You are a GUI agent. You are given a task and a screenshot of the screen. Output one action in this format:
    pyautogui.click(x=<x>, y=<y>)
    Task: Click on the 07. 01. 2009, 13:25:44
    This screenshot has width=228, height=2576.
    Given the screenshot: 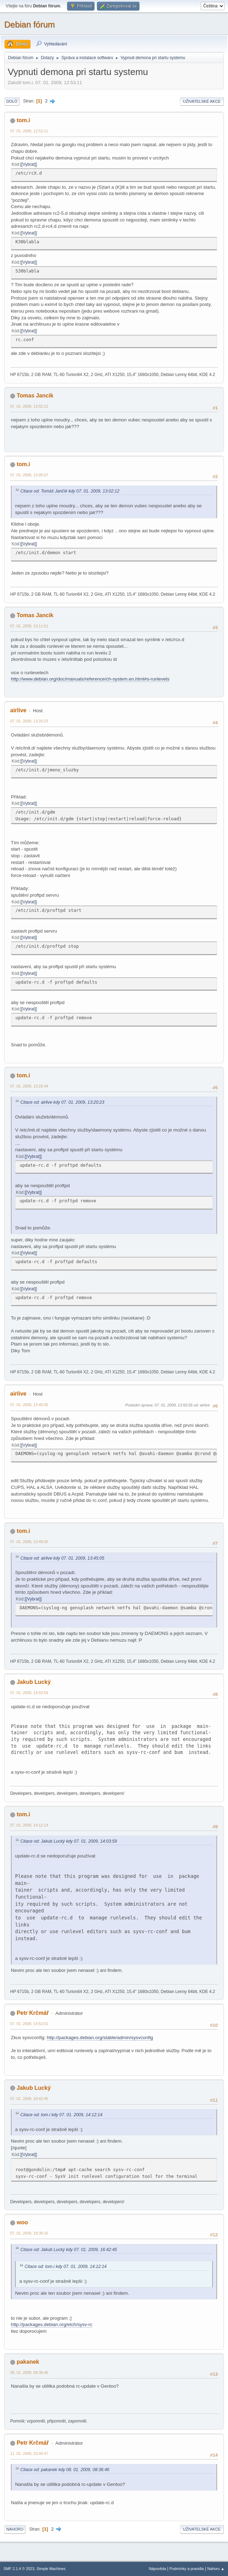 What is the action you would take?
    pyautogui.click(x=29, y=1086)
    